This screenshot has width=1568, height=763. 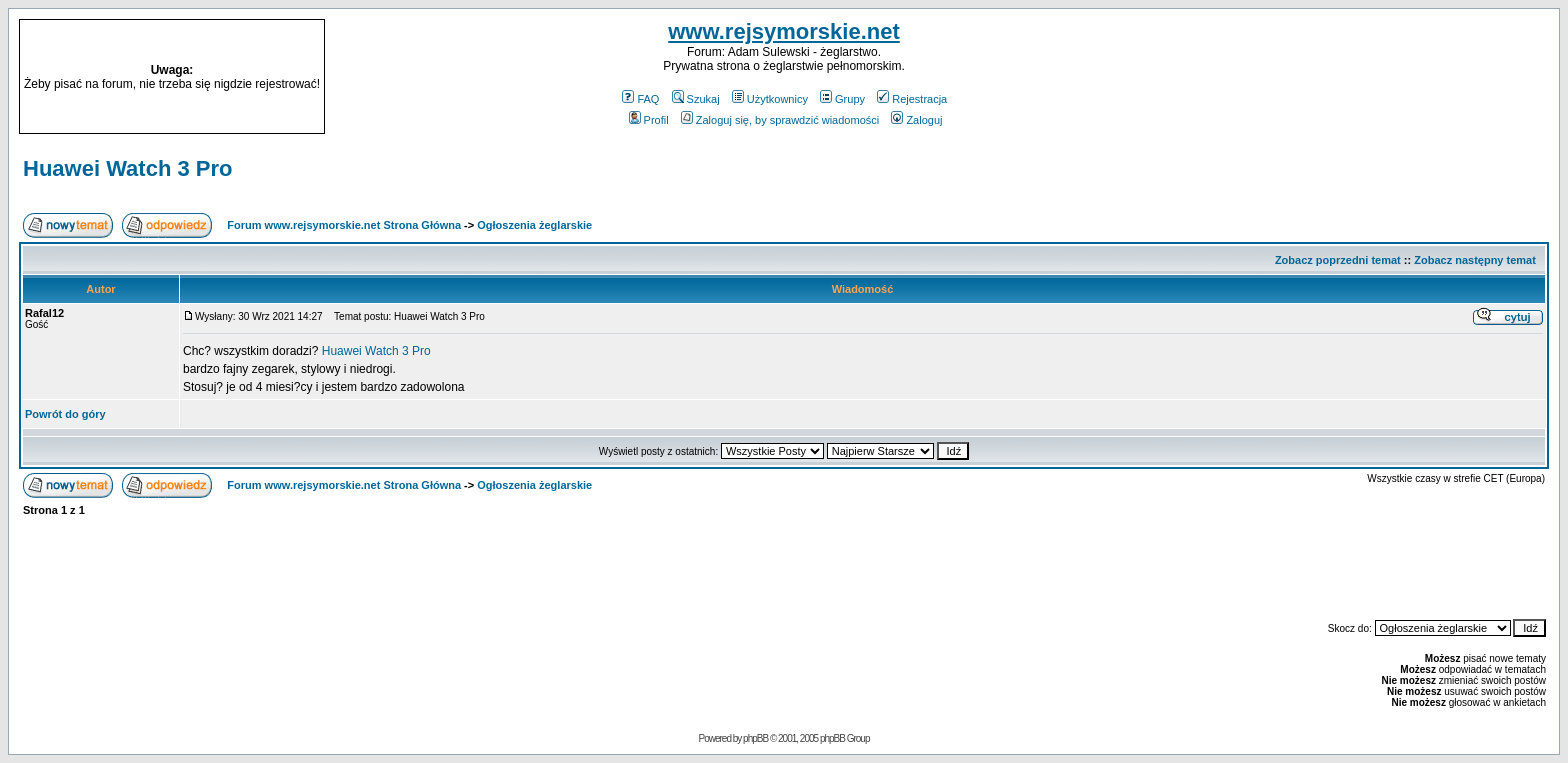 What do you see at coordinates (649, 120) in the screenshot?
I see `Profil` at bounding box center [649, 120].